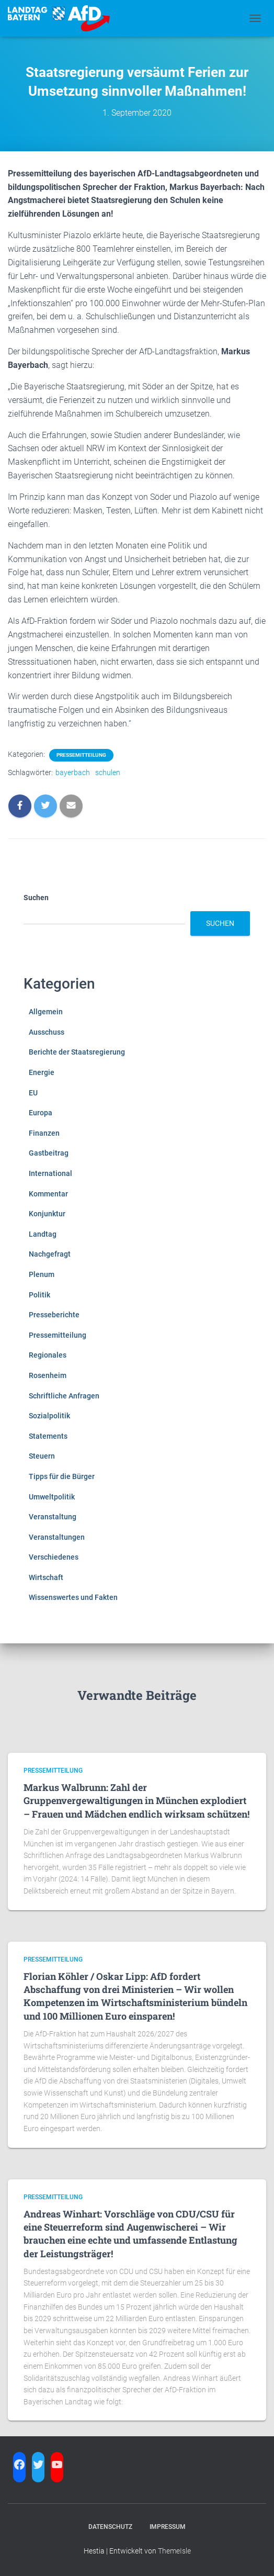  Describe the element at coordinates (81, 755) in the screenshot. I see `Pressemitteilung` at that location.